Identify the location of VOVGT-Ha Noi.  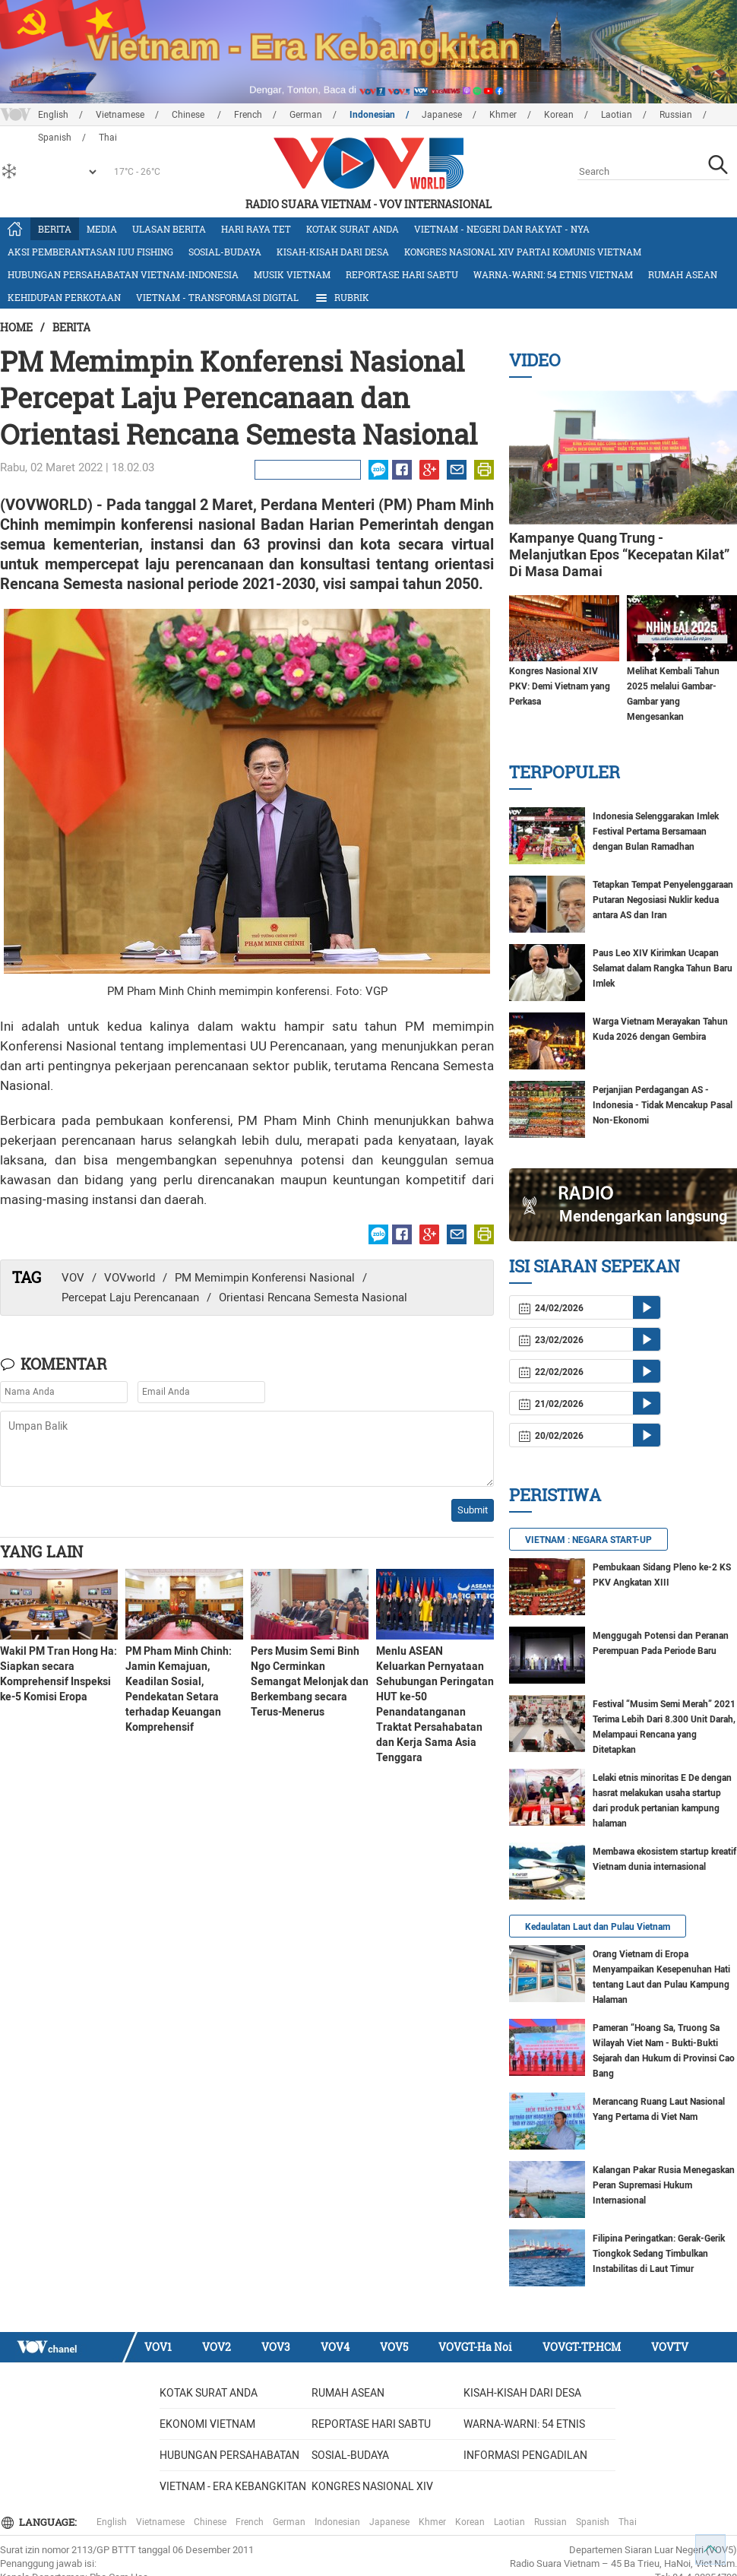
(475, 2347).